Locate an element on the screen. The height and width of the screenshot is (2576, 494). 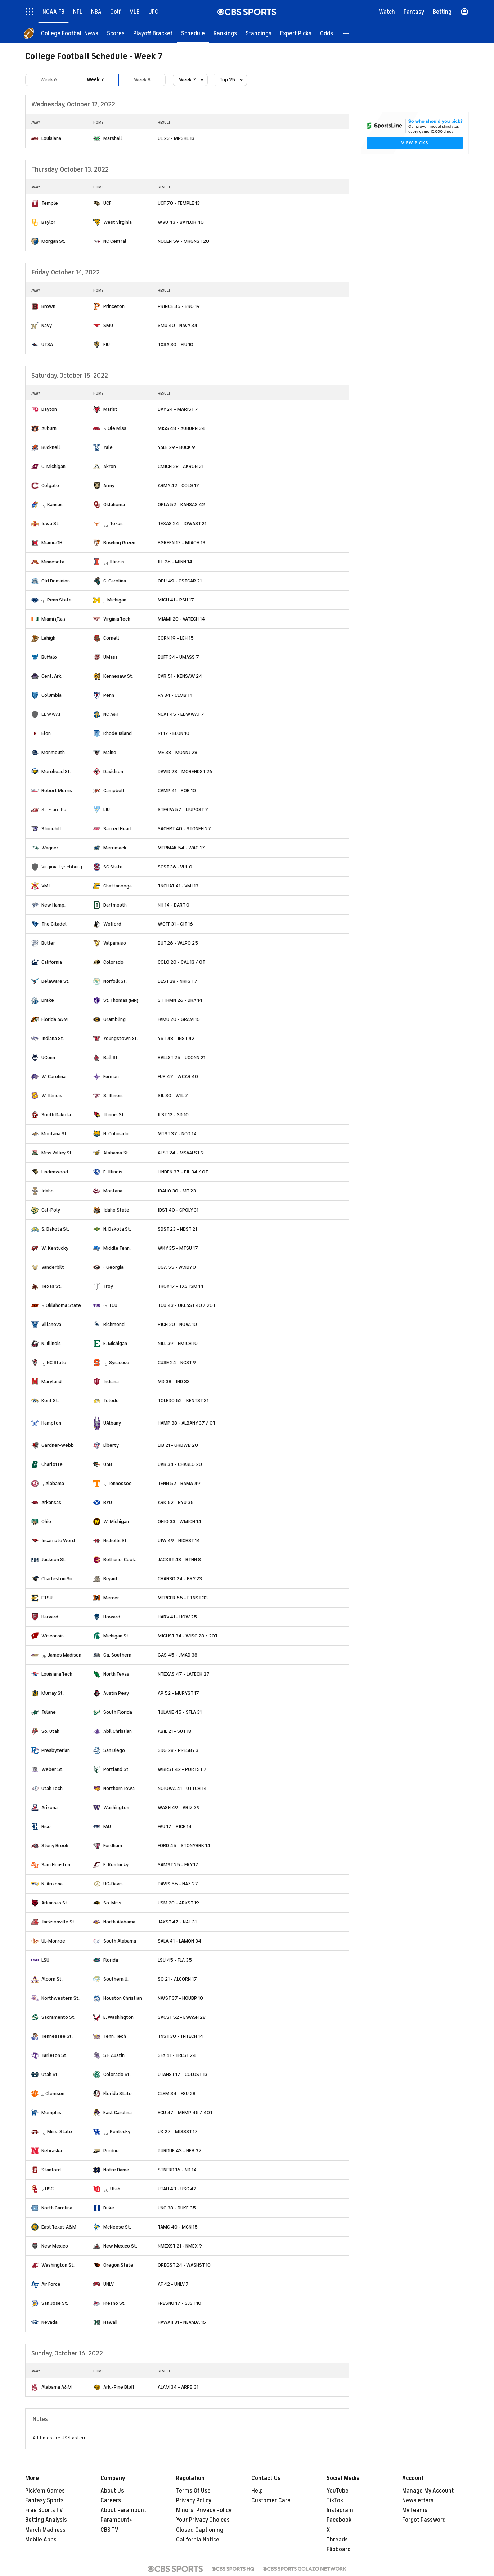
Temple is located at coordinates (49, 203).